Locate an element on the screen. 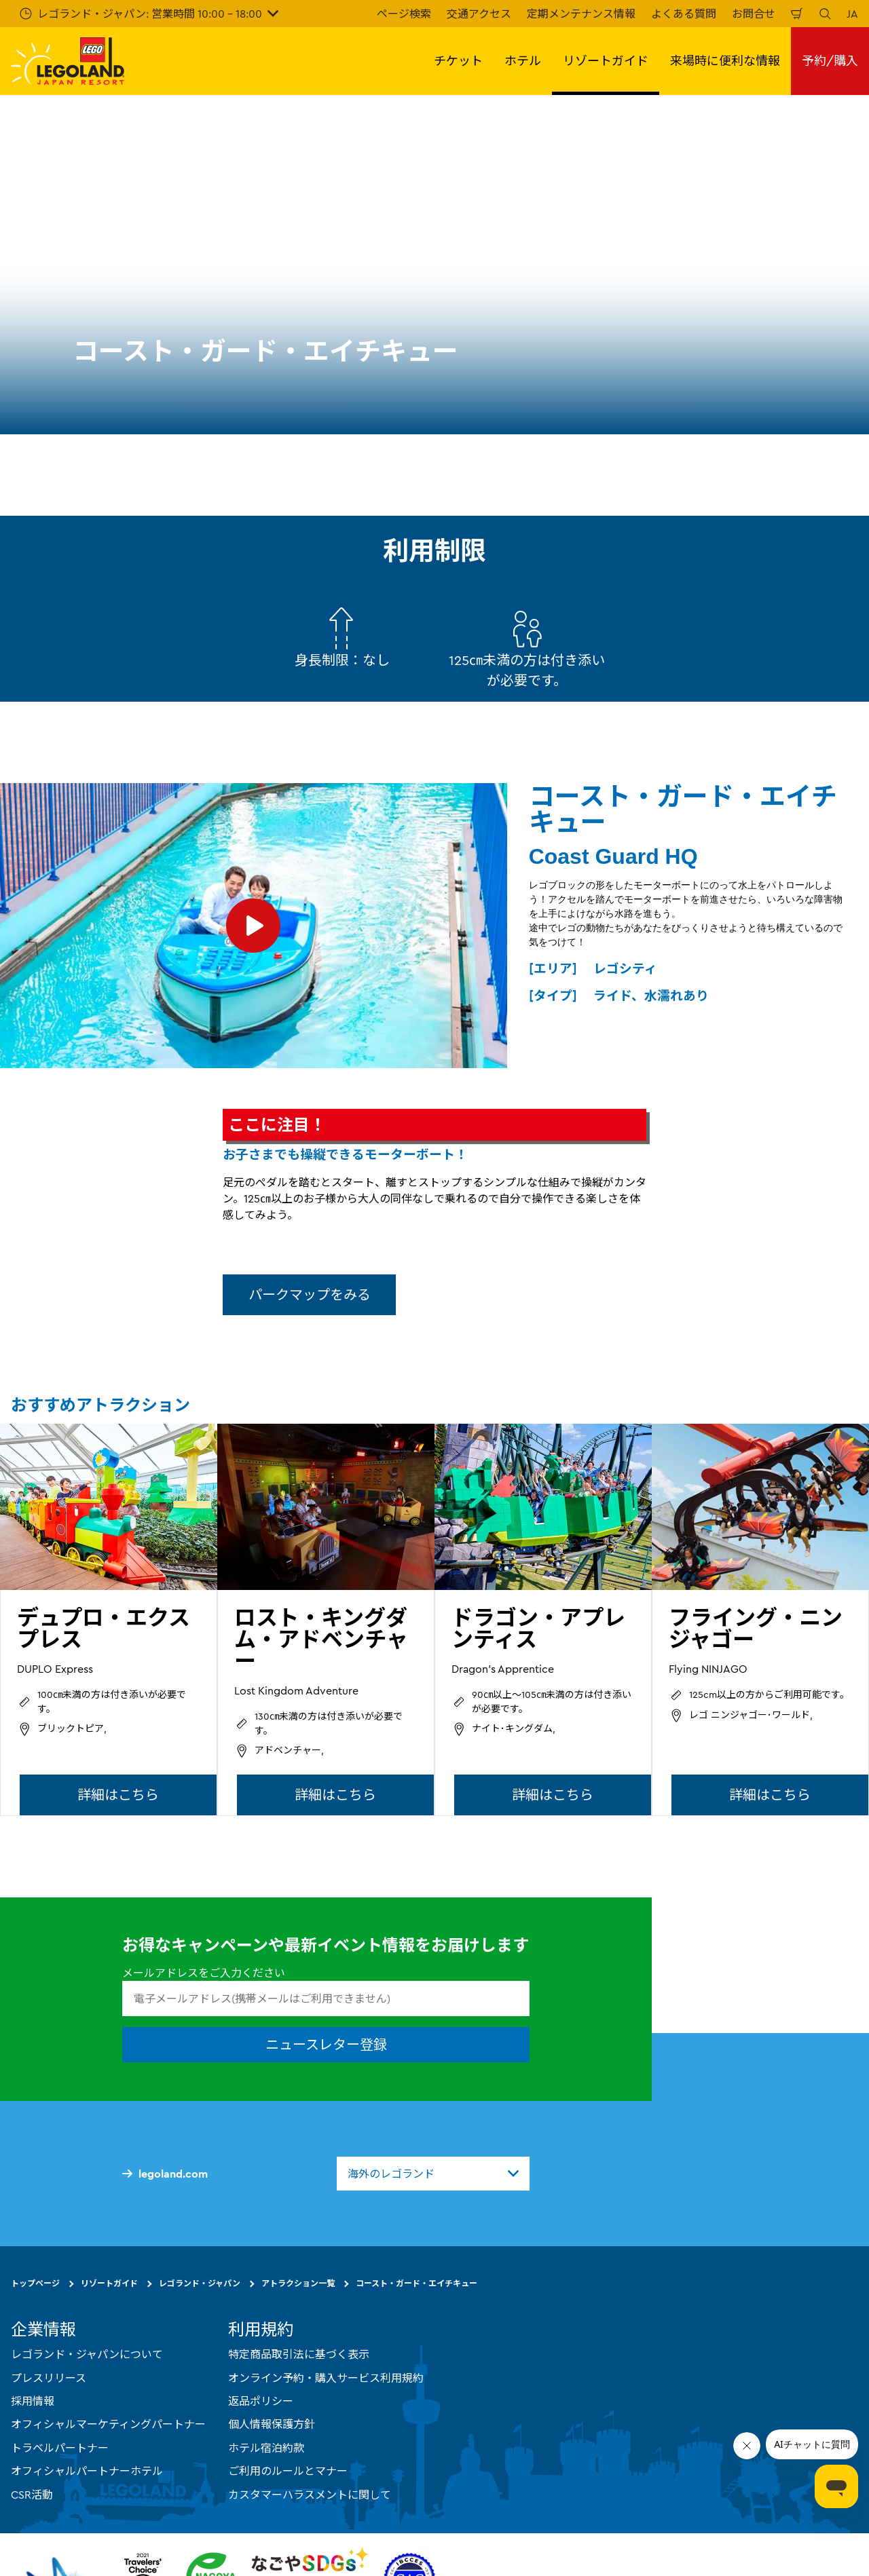  トラベルパートナー is located at coordinates (60, 2448).